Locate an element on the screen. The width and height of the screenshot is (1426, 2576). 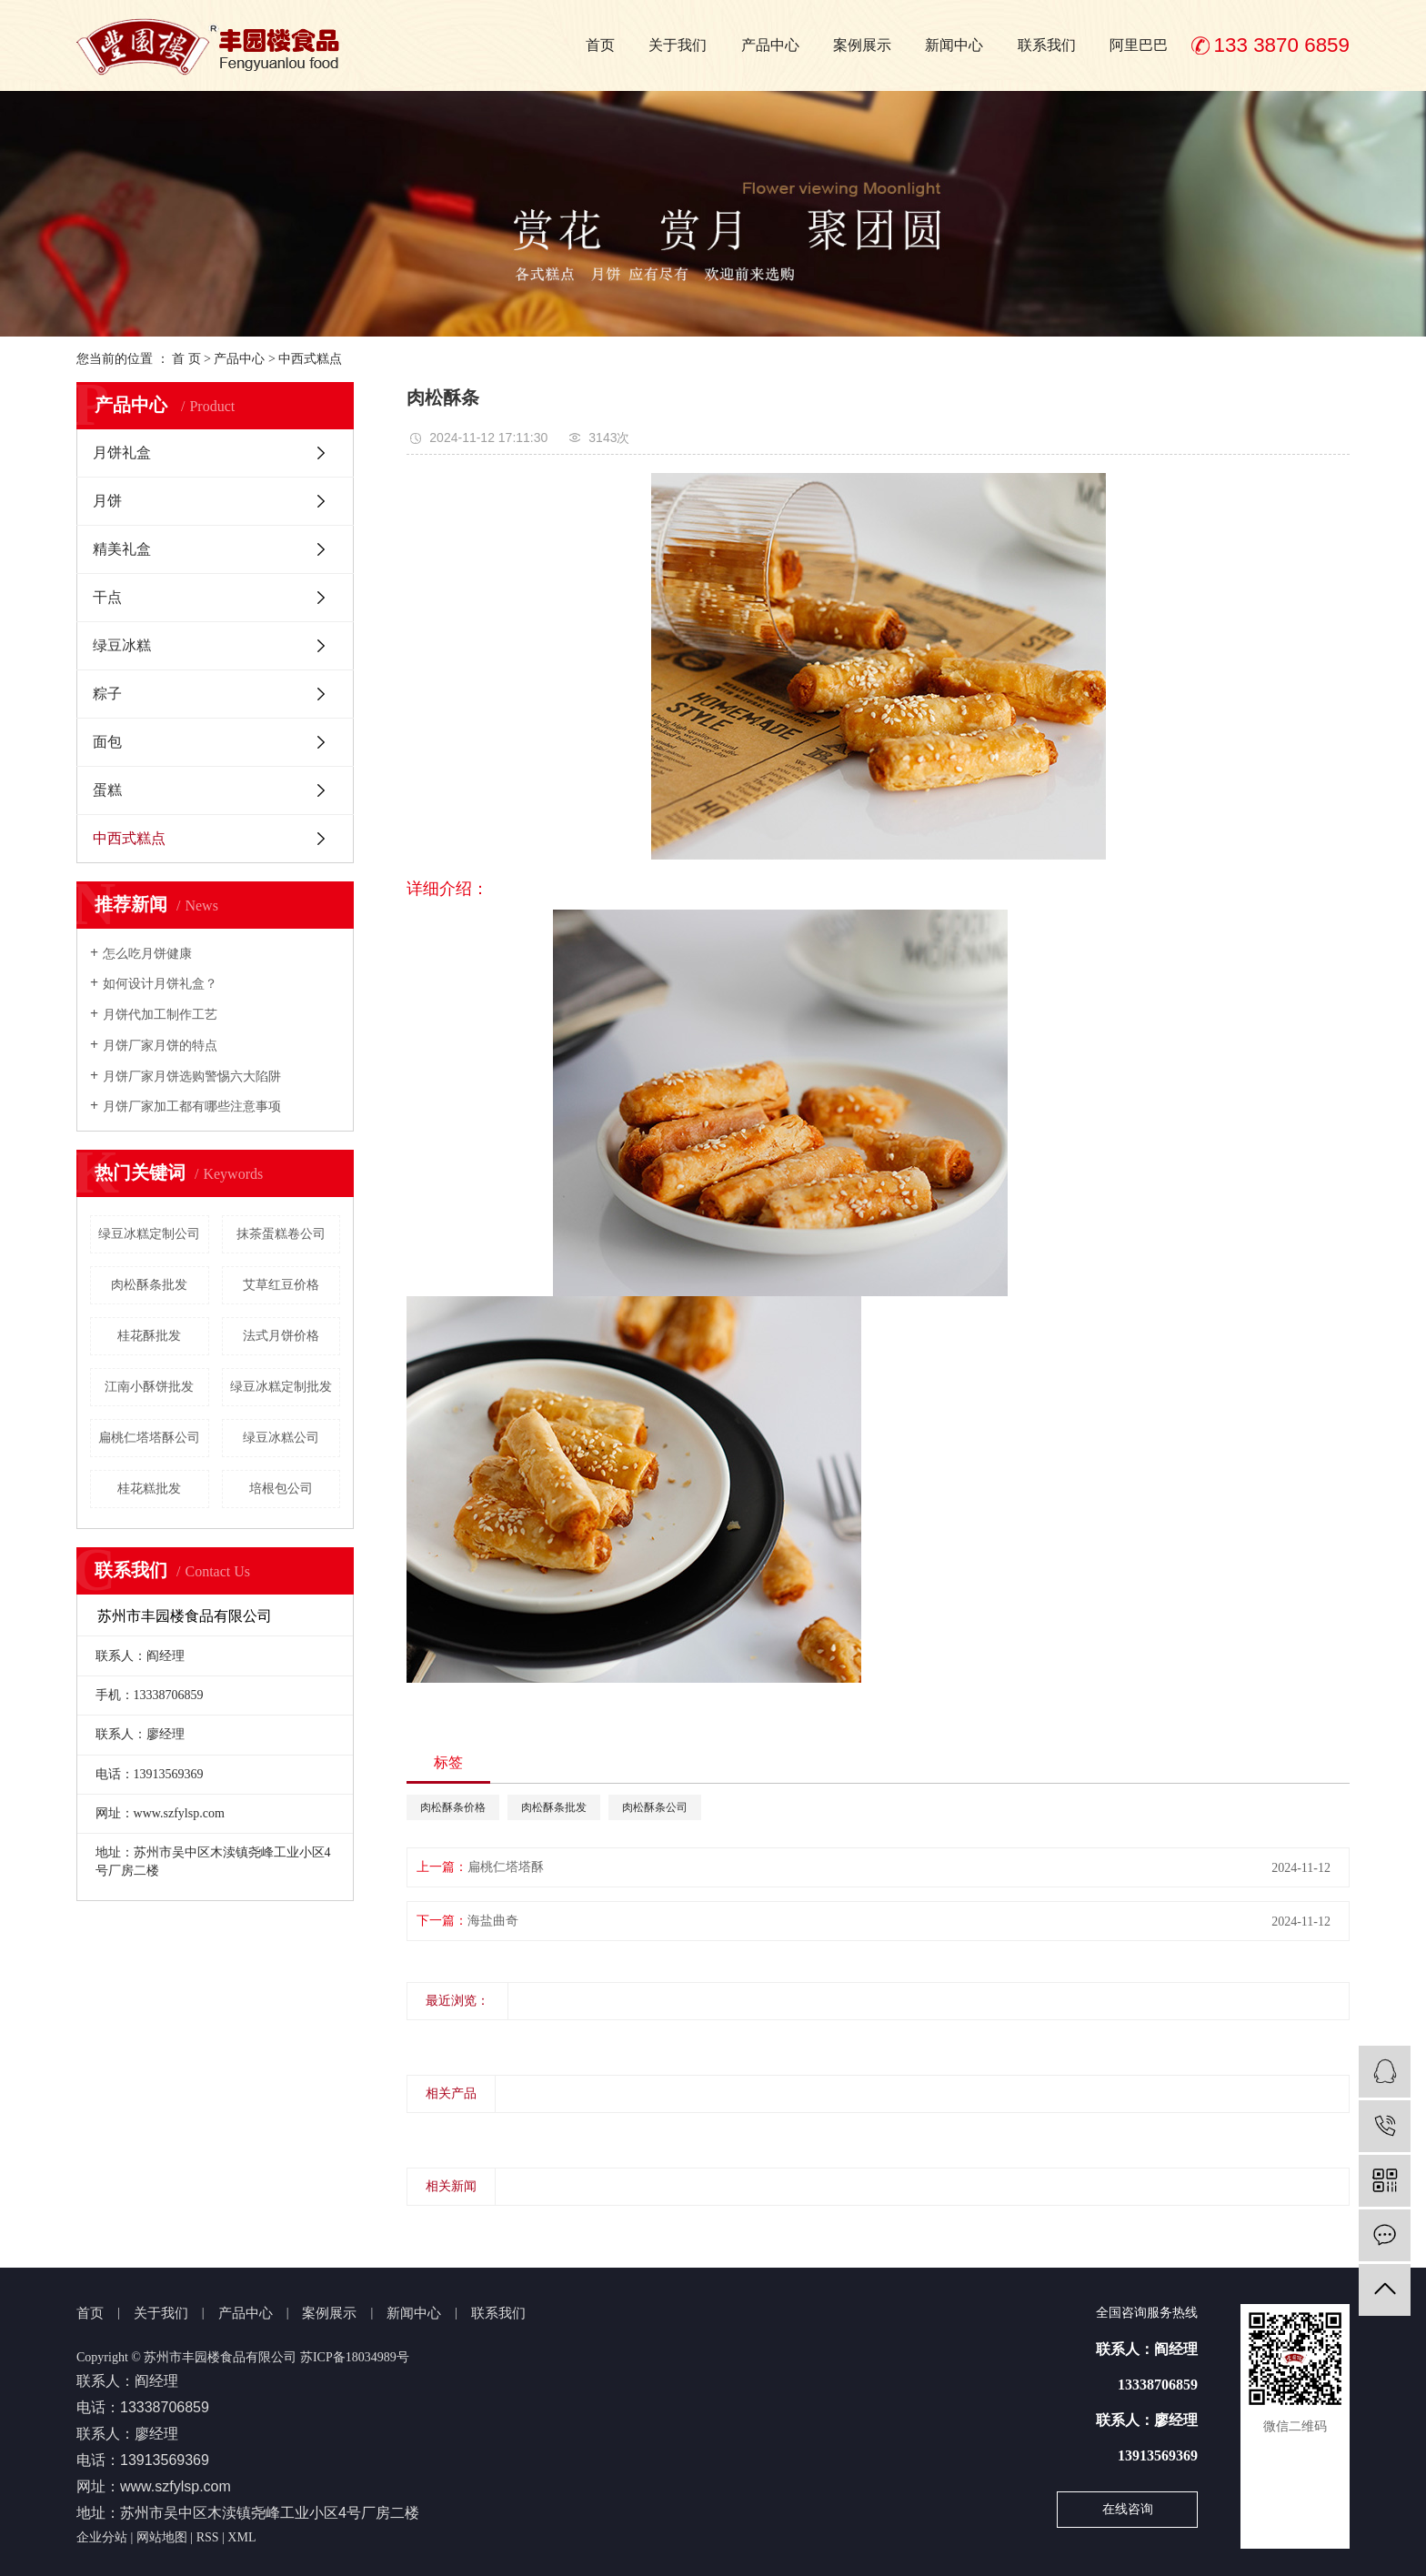
粽子 is located at coordinates (107, 693).